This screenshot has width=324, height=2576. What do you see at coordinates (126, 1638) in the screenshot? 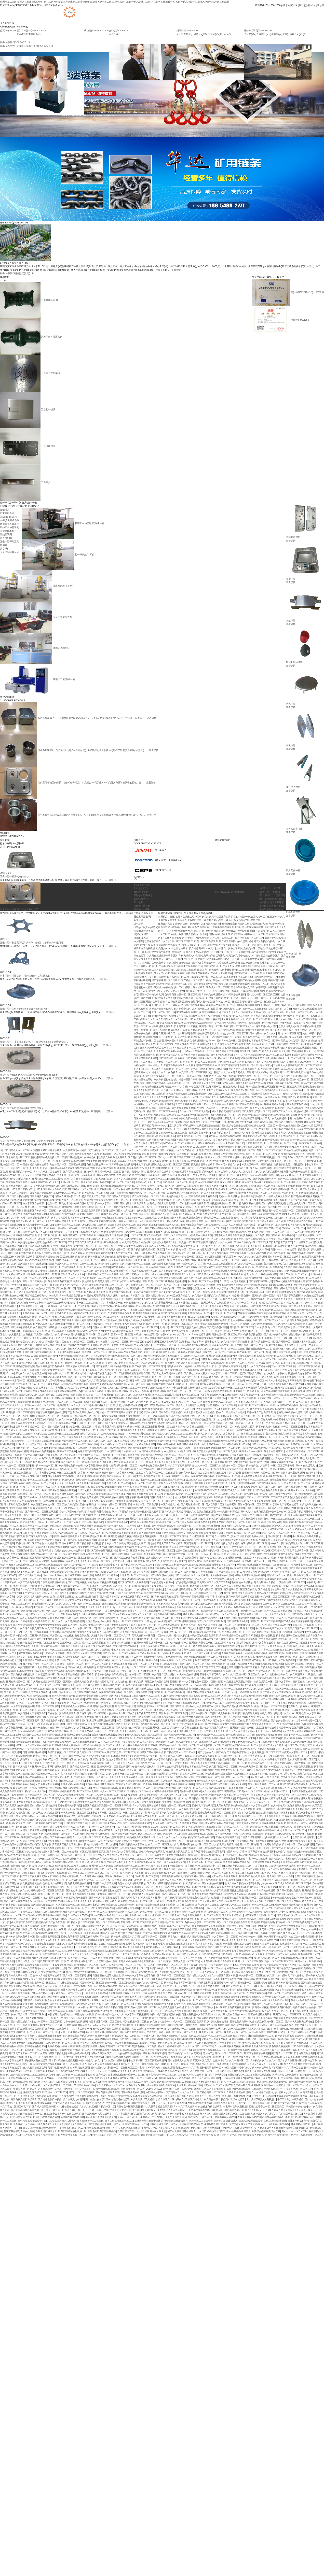
I see `五月激情丁香久久亚洲` at bounding box center [126, 1638].